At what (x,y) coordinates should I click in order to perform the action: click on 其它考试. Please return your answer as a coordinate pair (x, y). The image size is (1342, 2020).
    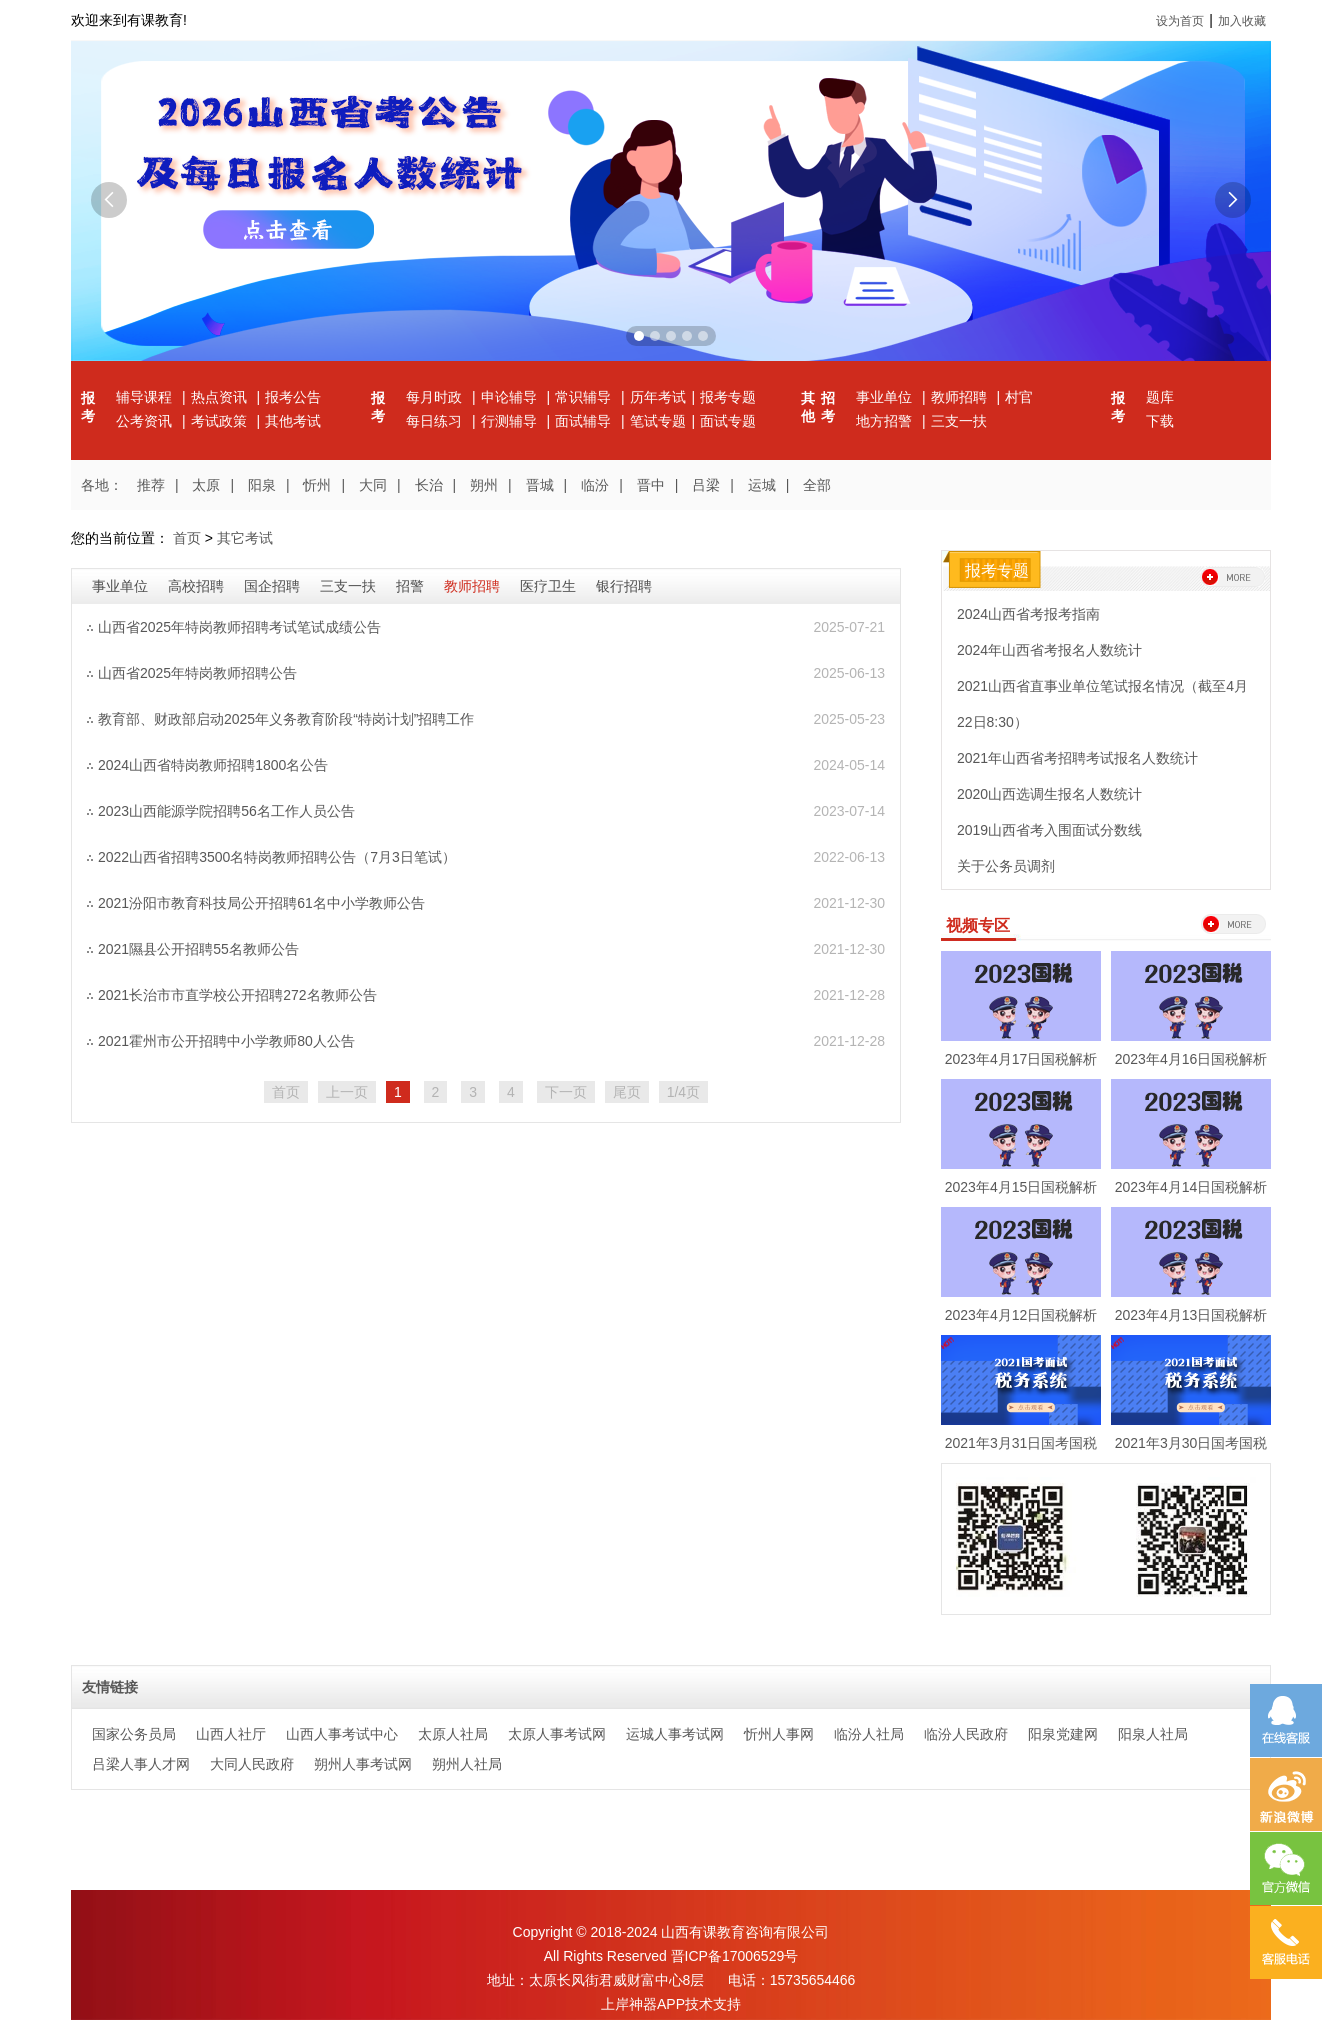
    Looking at the image, I should click on (245, 538).